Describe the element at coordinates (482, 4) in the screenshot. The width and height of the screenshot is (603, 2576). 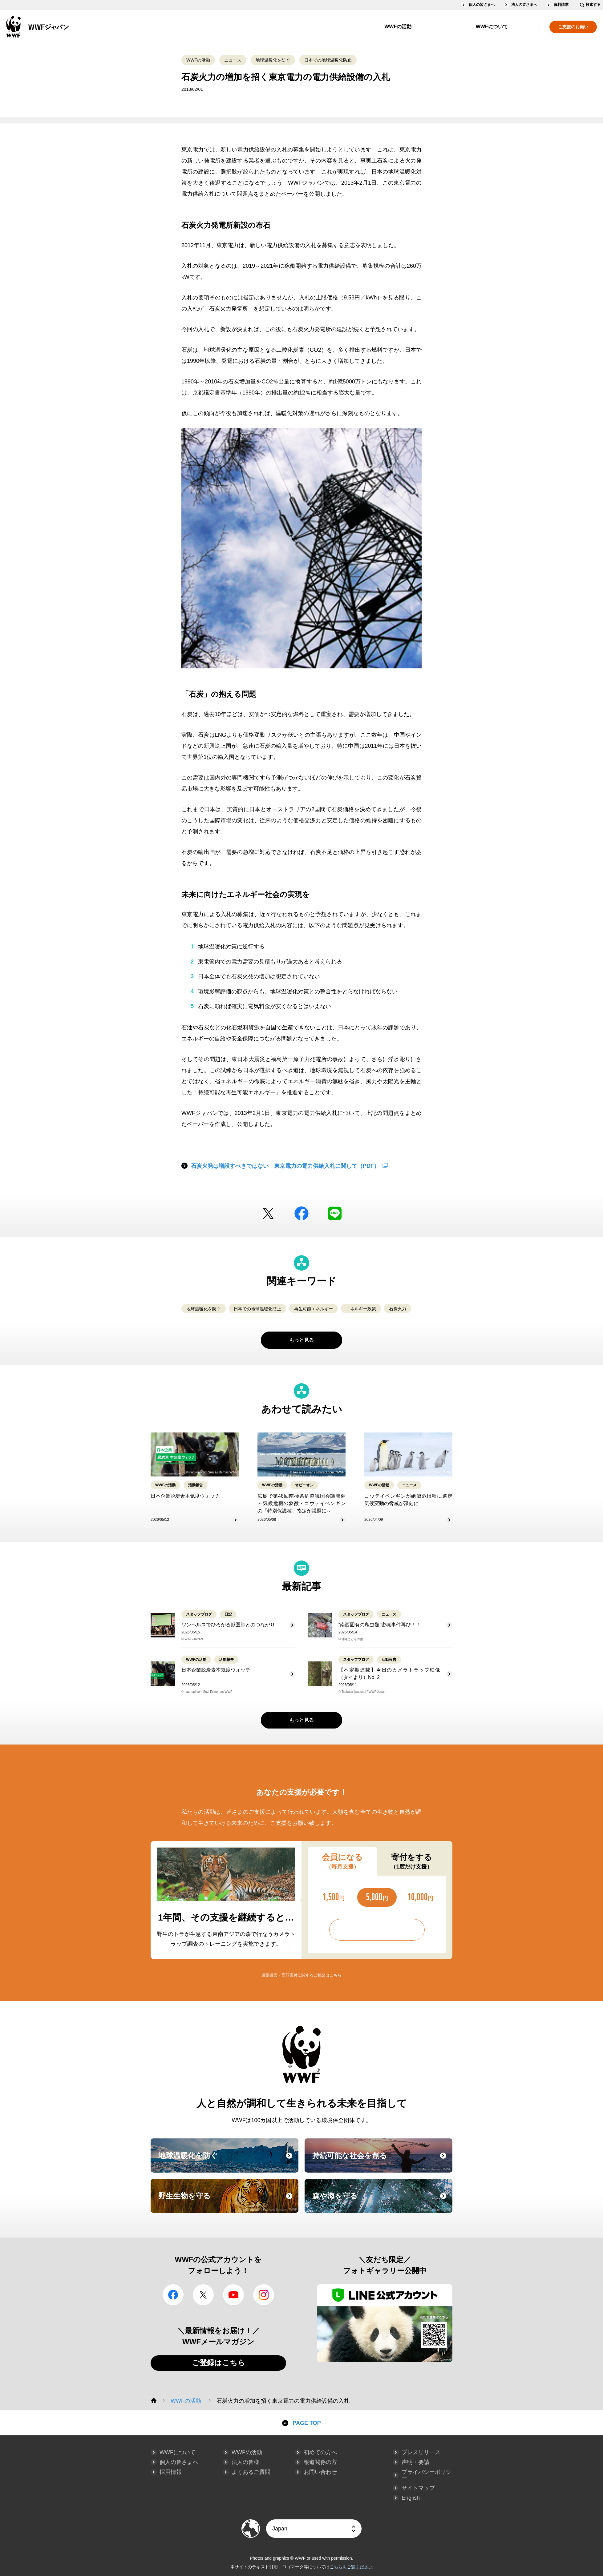
I see `個人の皆さまへ` at that location.